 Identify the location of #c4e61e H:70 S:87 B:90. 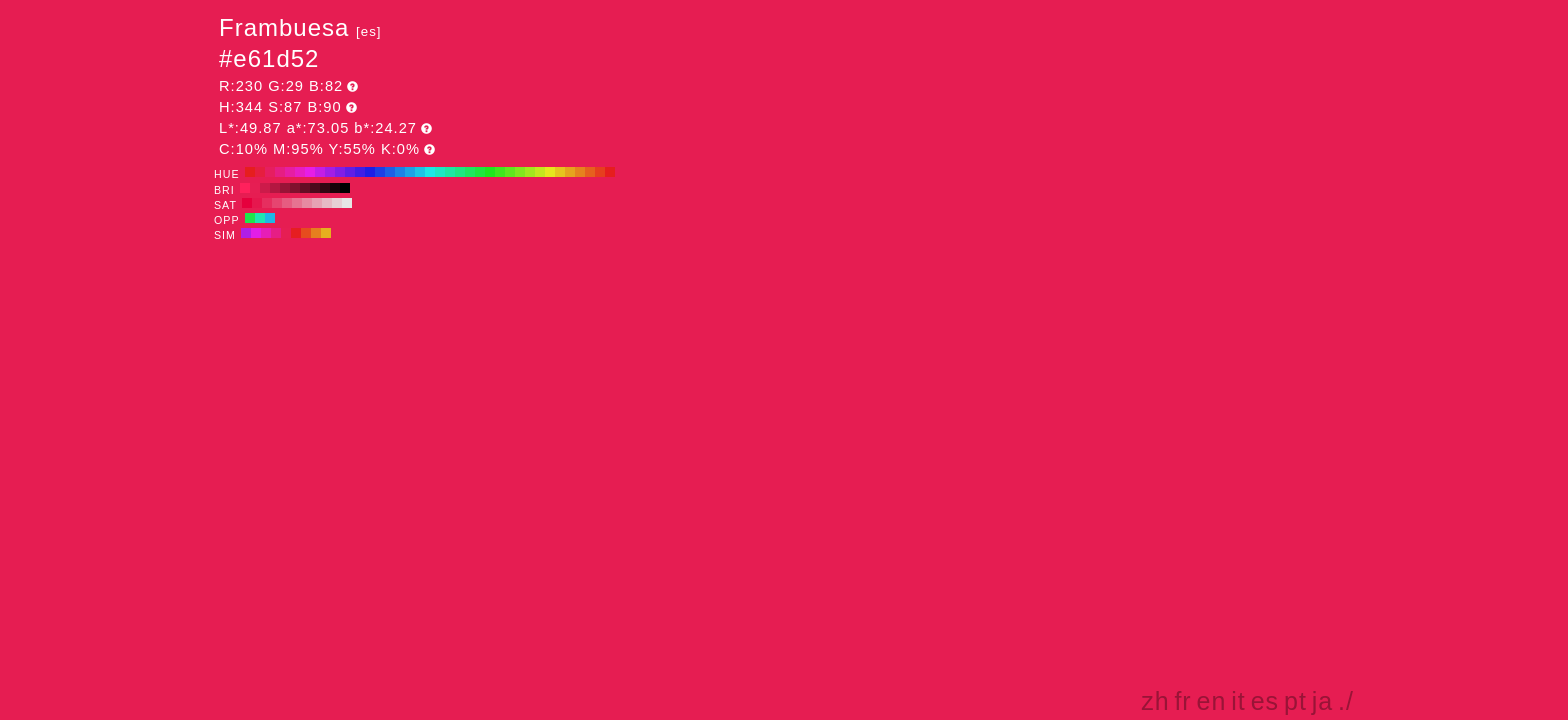
(540, 172).